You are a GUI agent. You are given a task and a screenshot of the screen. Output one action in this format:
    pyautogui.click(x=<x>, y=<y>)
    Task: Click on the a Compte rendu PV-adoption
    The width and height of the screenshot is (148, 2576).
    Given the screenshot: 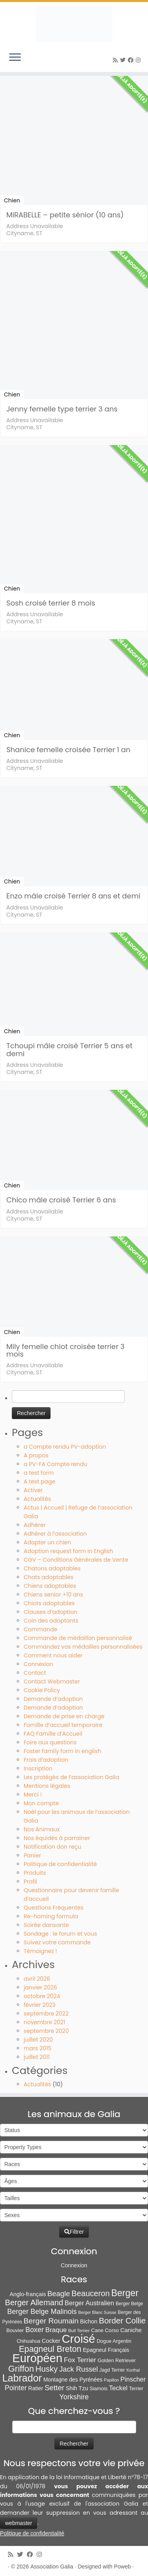 What is the action you would take?
    pyautogui.click(x=65, y=1447)
    